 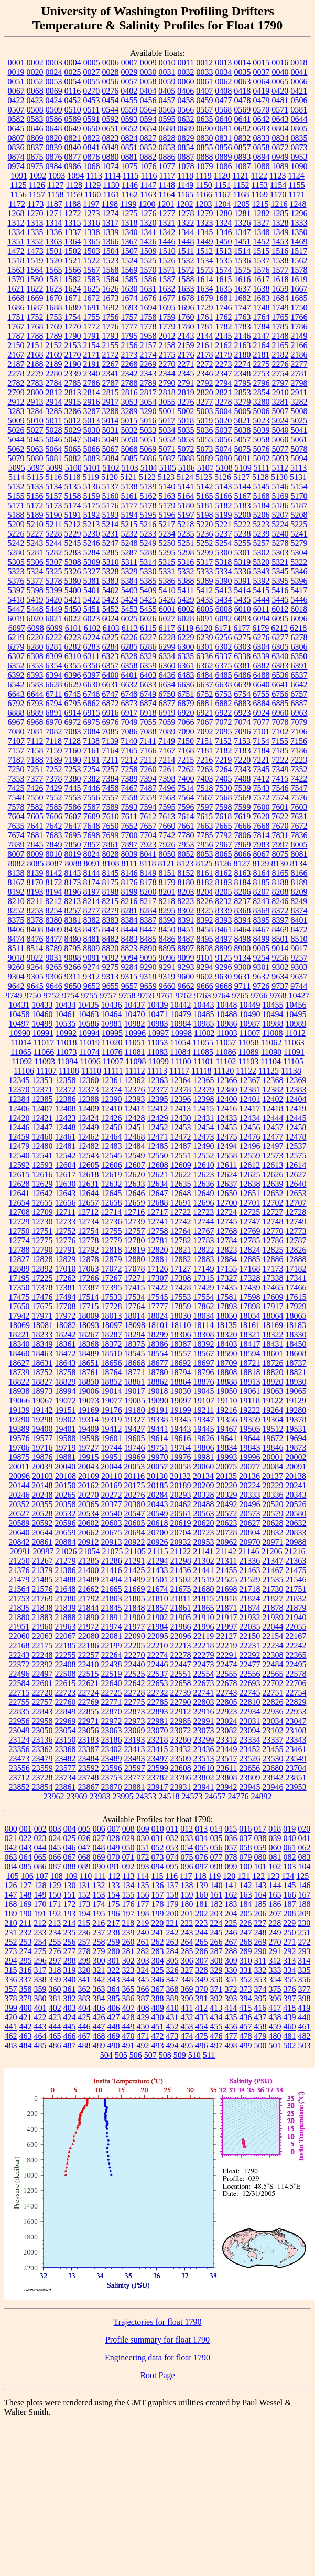 What do you see at coordinates (148, 335) in the screenshot?
I see `1958` at bounding box center [148, 335].